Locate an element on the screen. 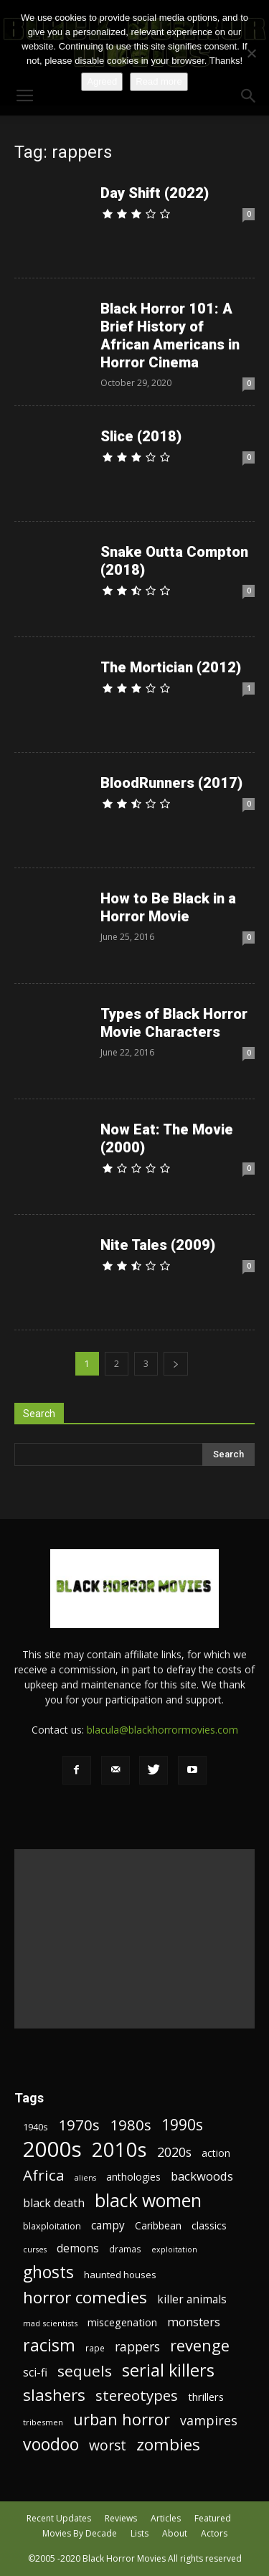  [No] is located at coordinates (251, 53).